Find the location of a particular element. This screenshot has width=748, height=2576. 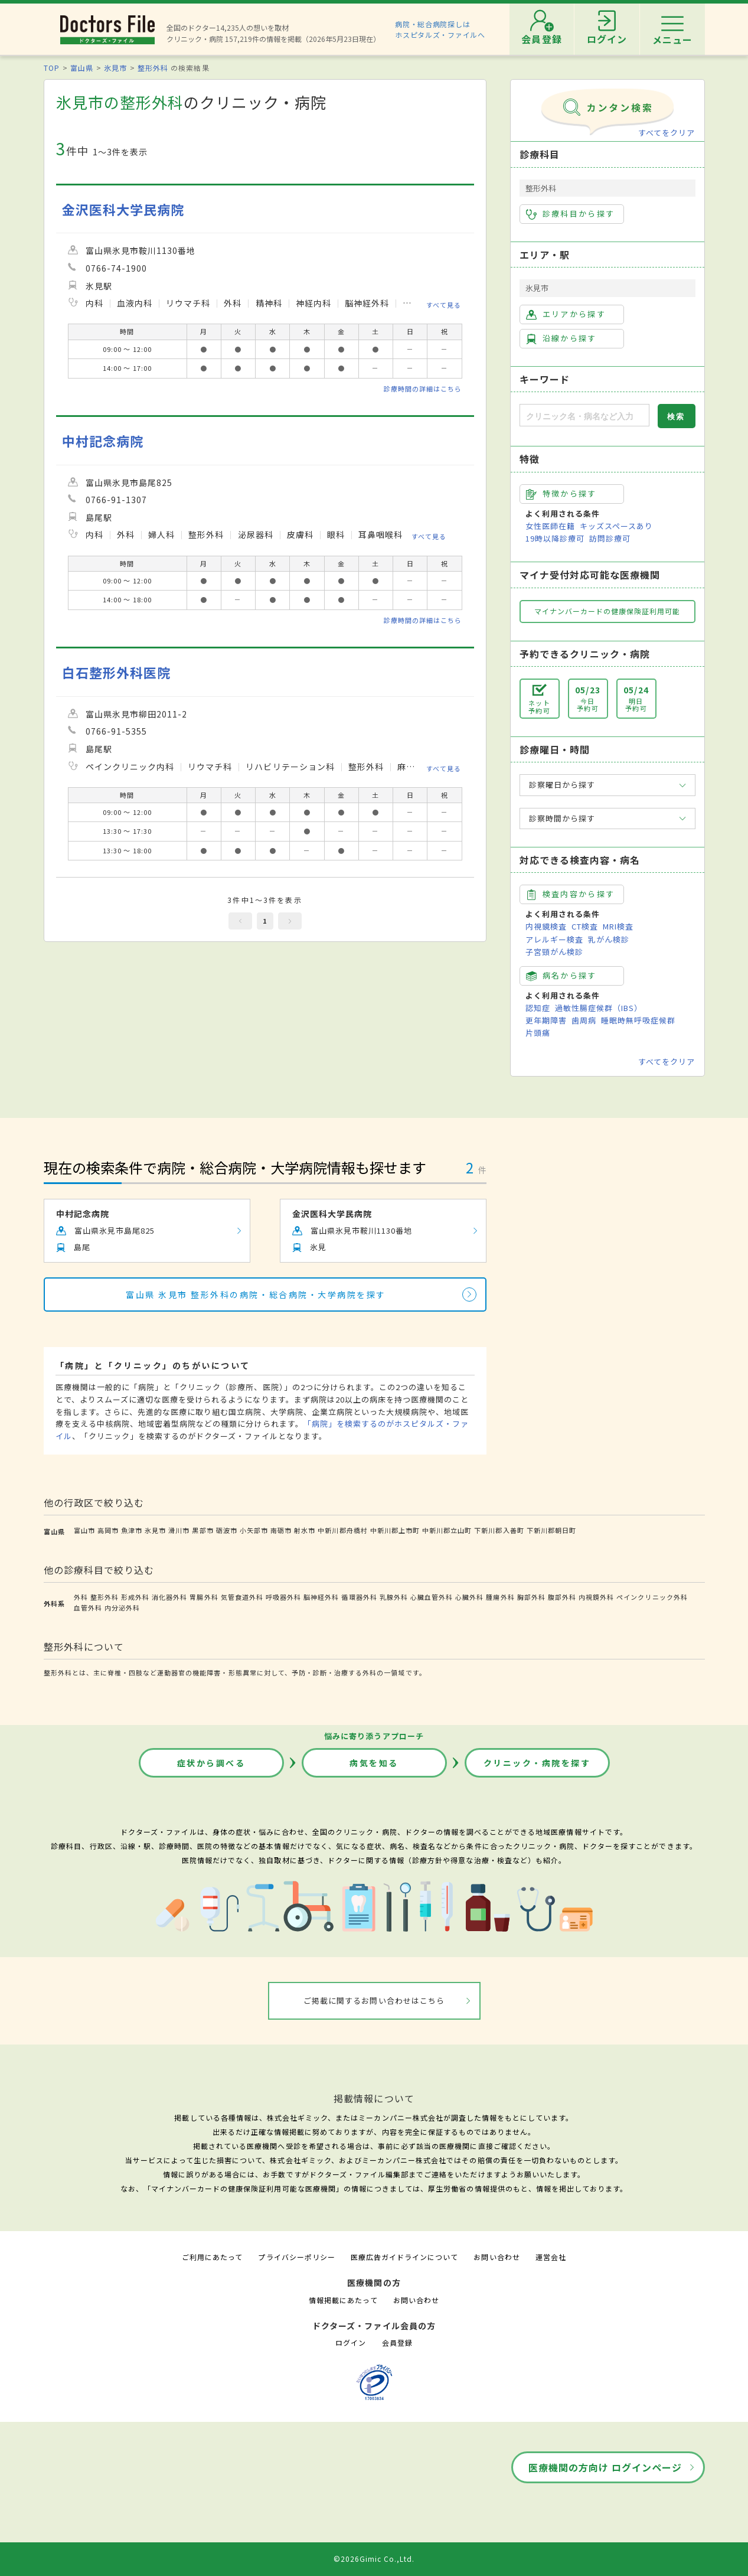

砺波市 is located at coordinates (226, 1530).